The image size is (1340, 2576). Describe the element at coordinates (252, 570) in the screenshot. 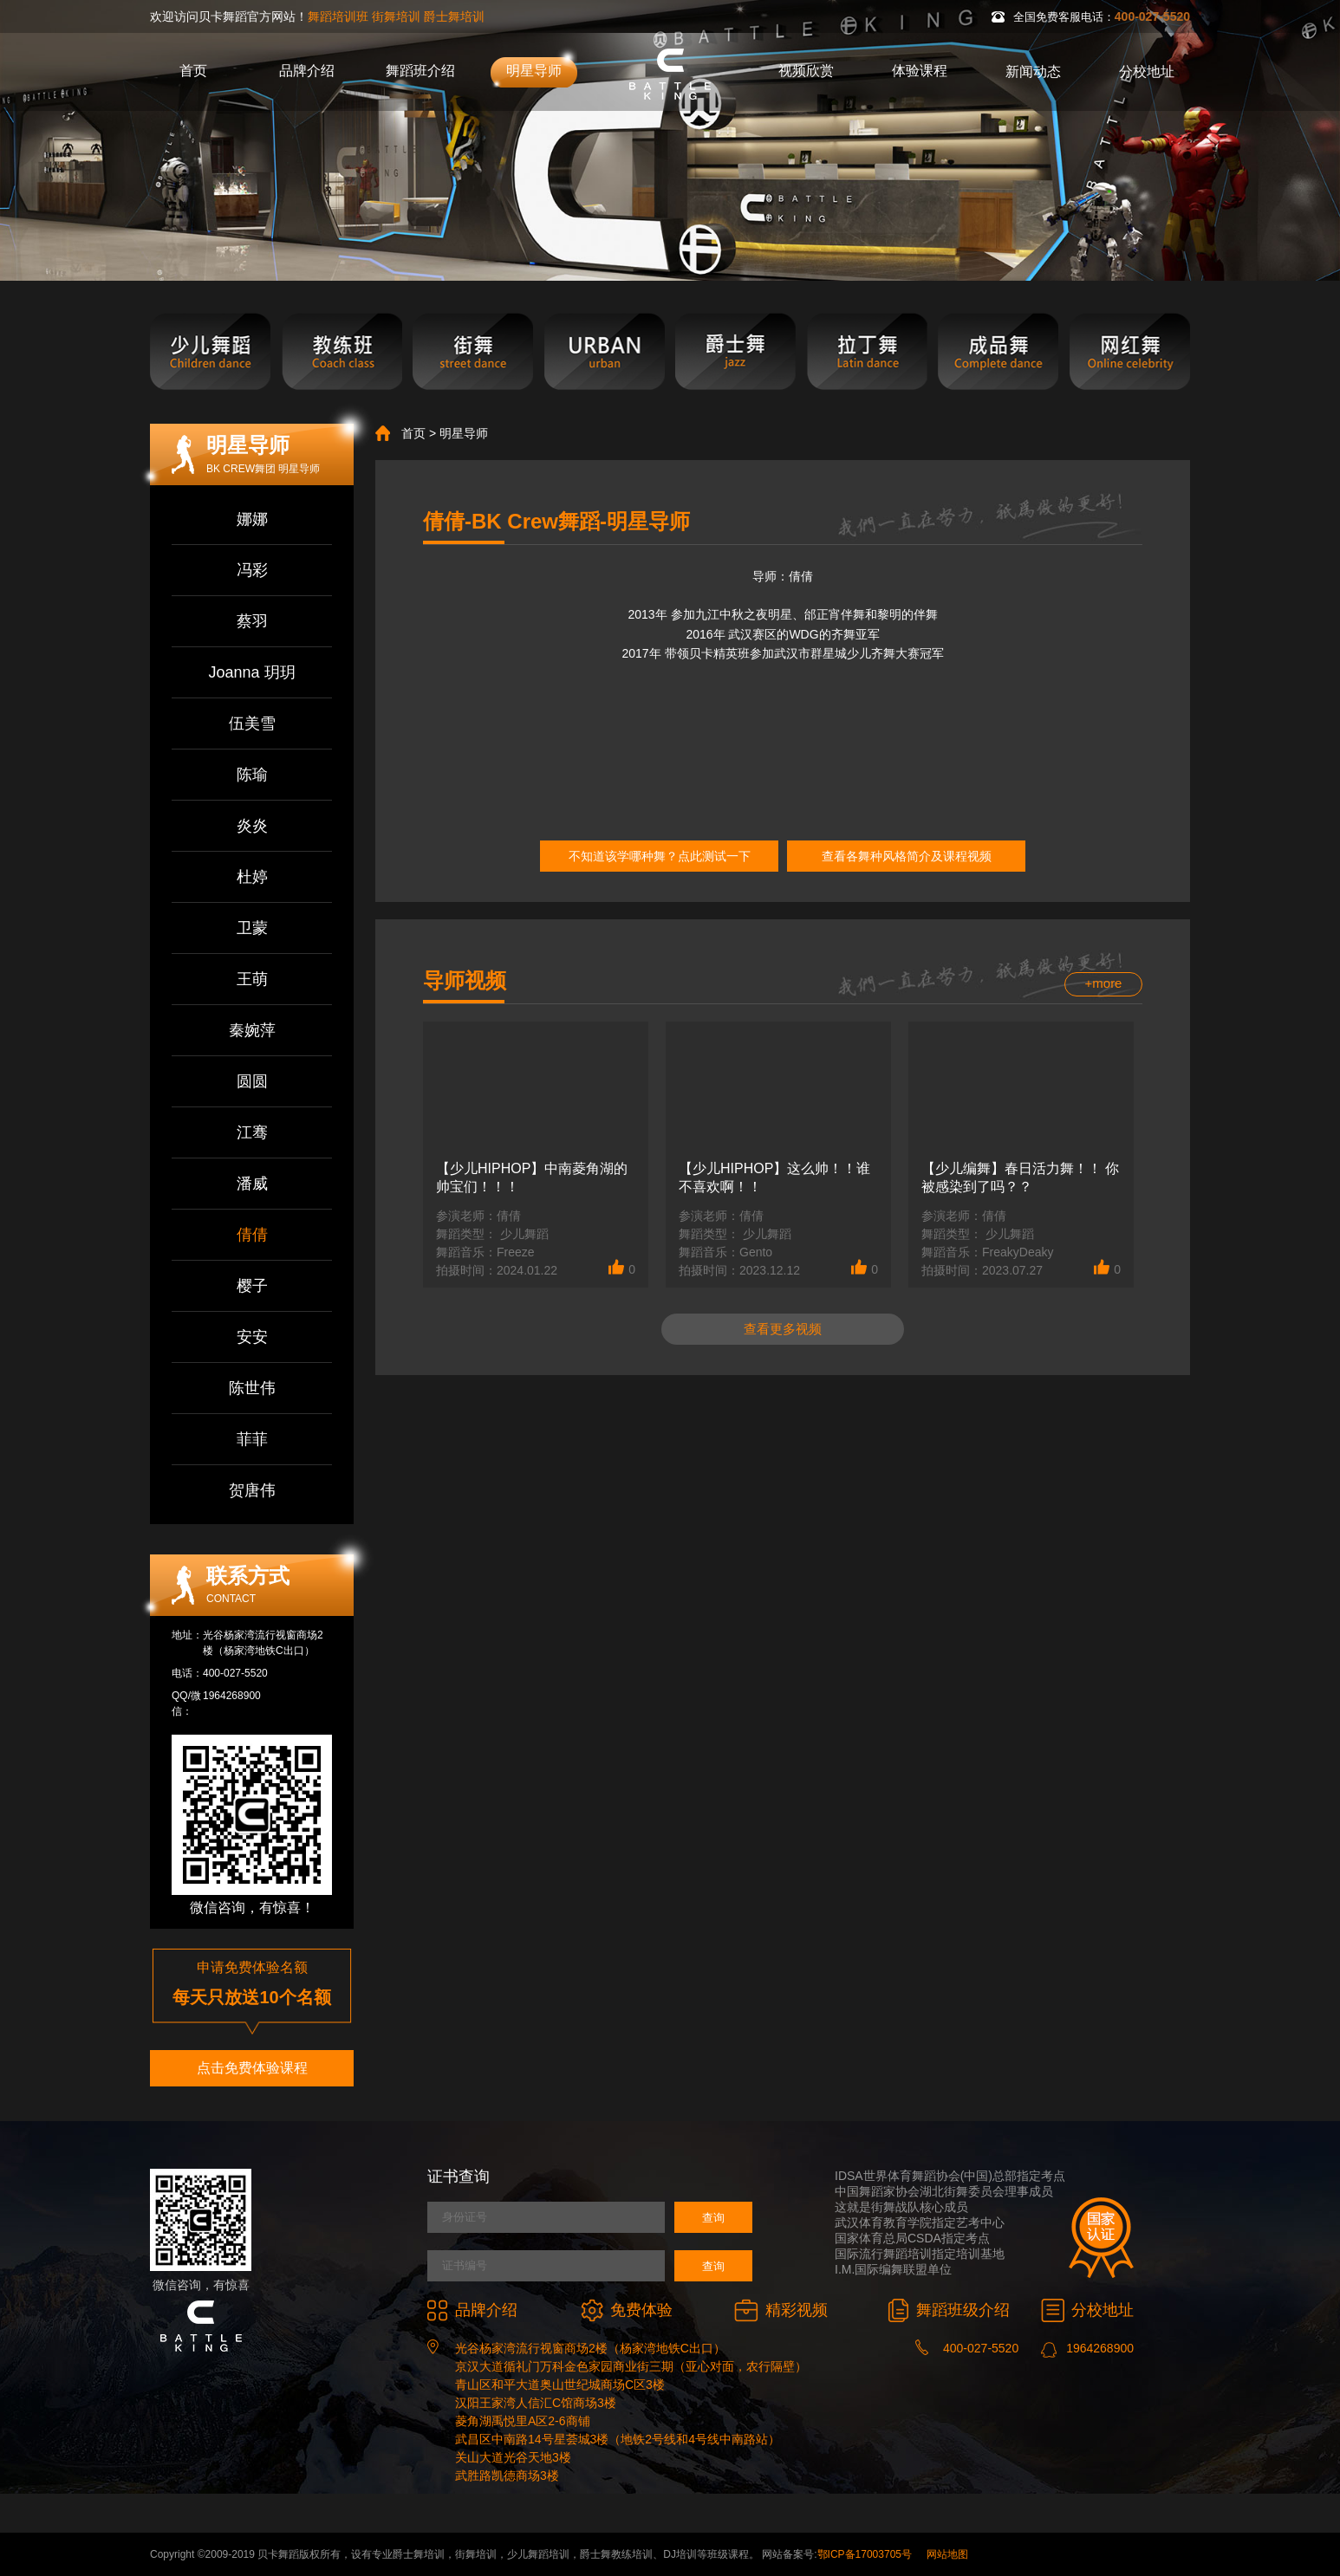

I see `冯彩` at that location.